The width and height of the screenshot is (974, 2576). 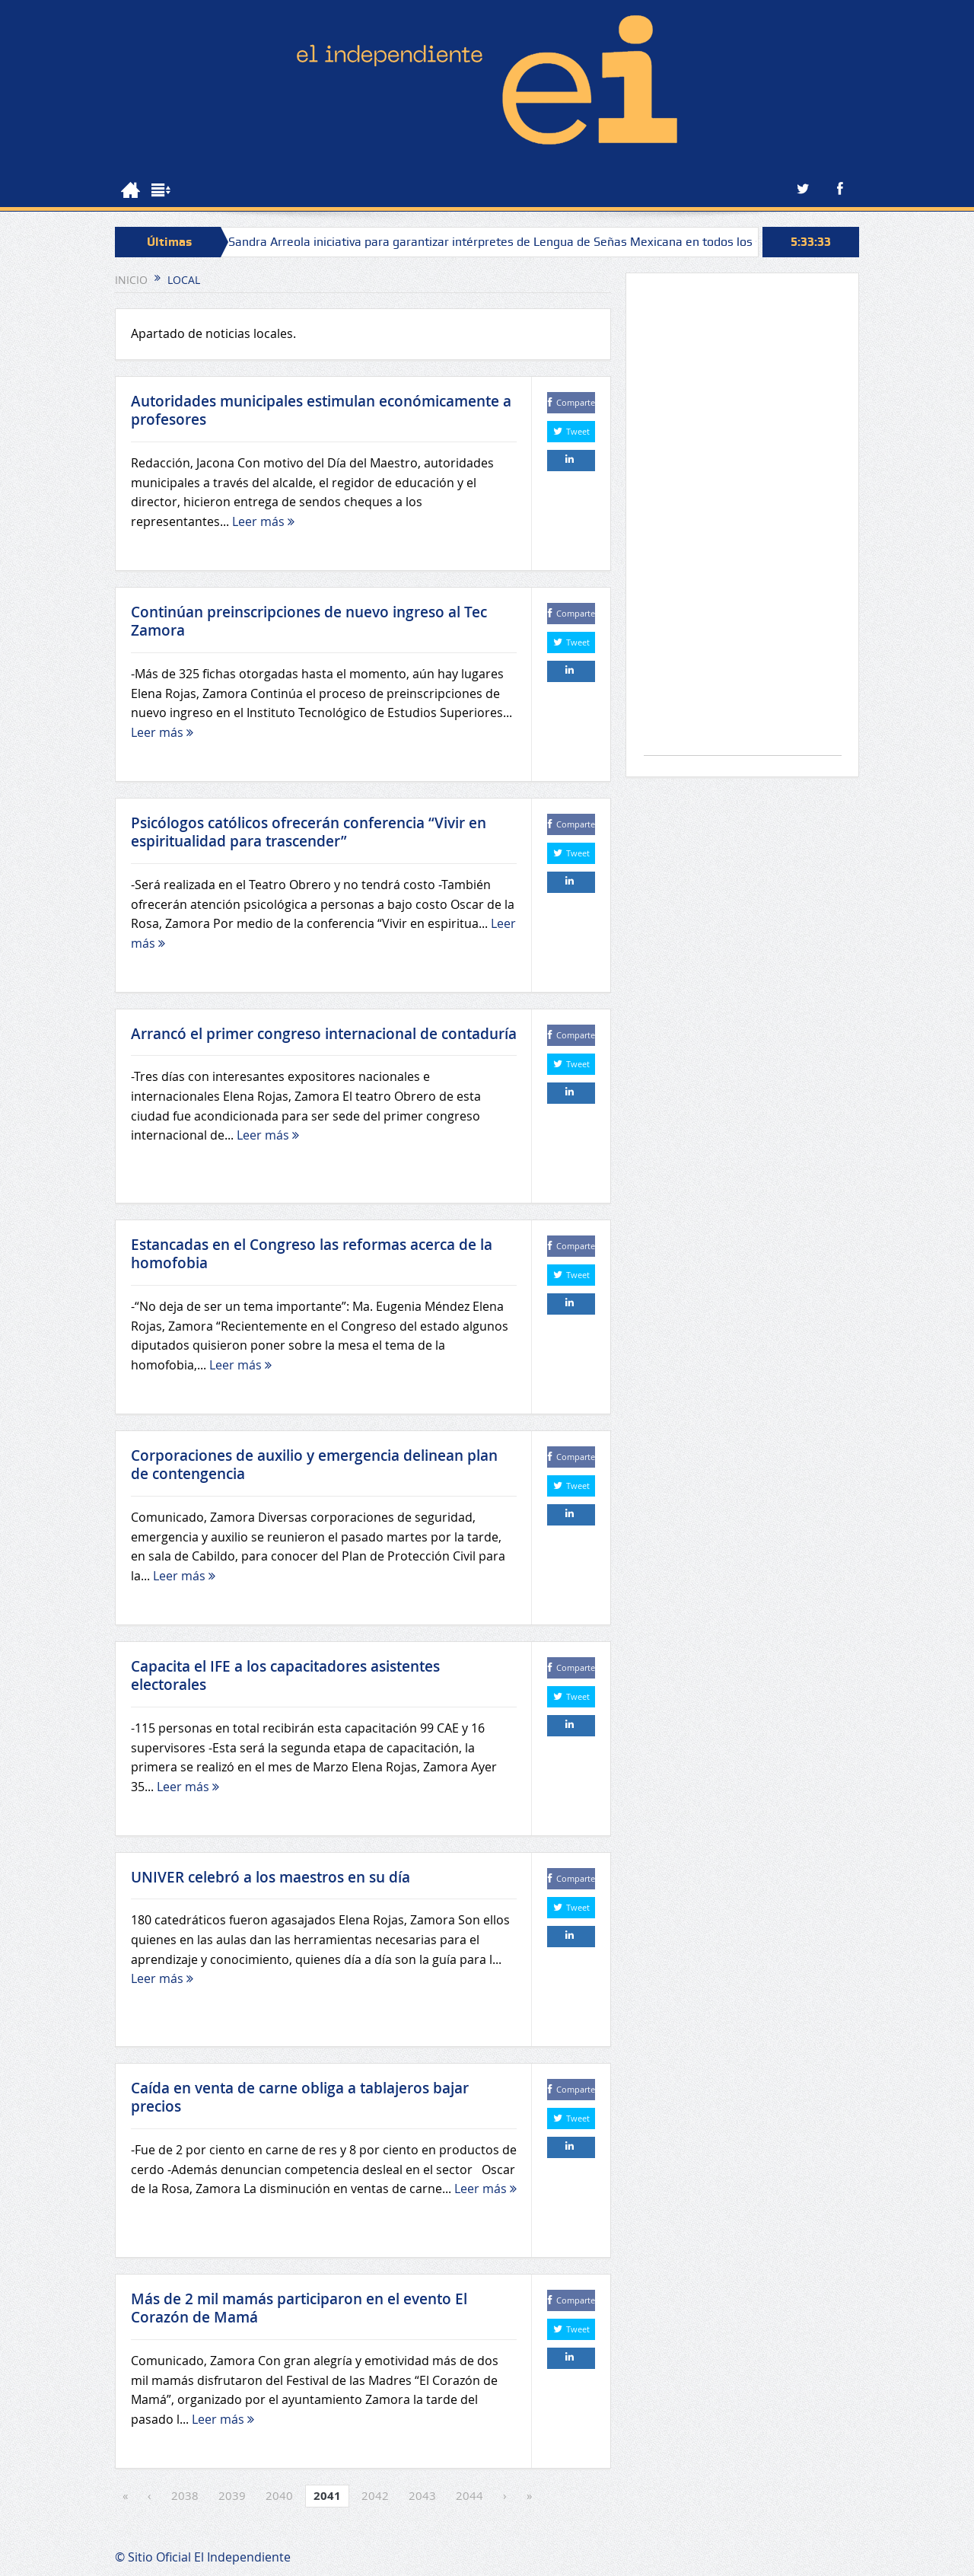 What do you see at coordinates (279, 2495) in the screenshot?
I see `2040` at bounding box center [279, 2495].